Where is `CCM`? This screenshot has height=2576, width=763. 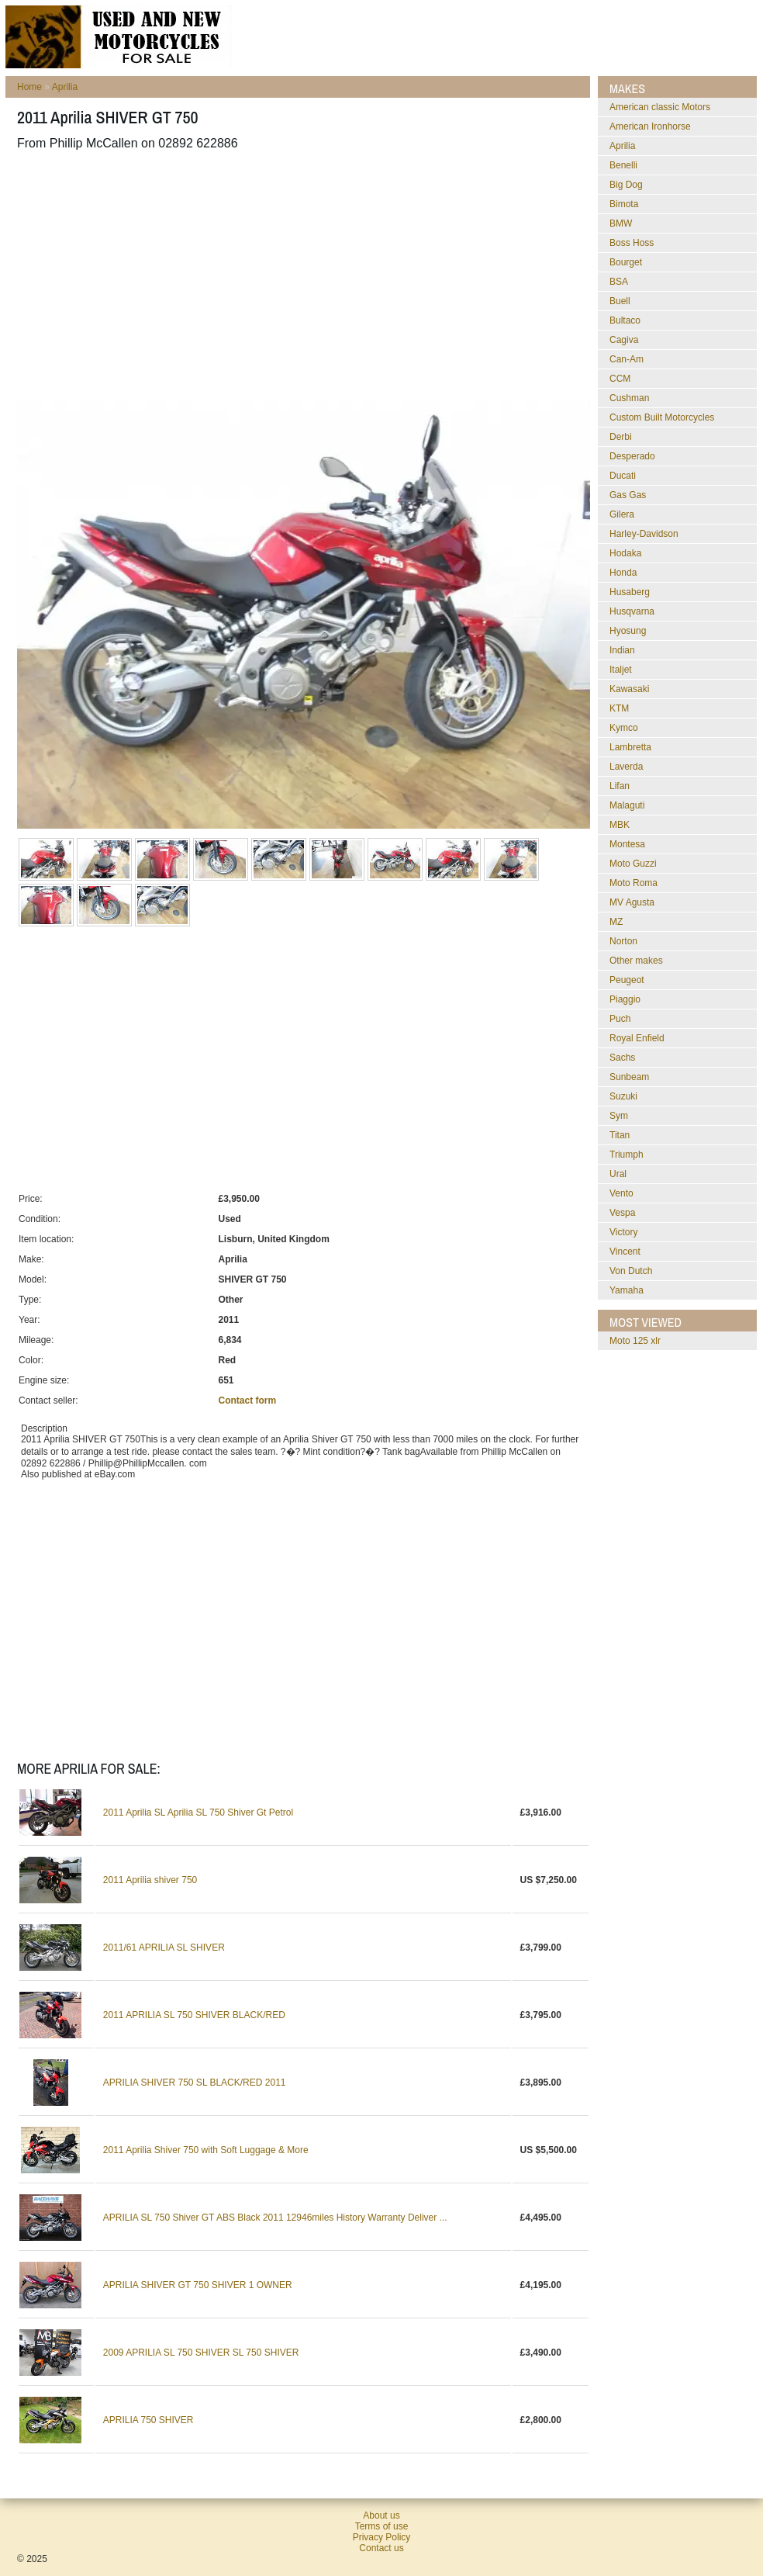 CCM is located at coordinates (619, 378).